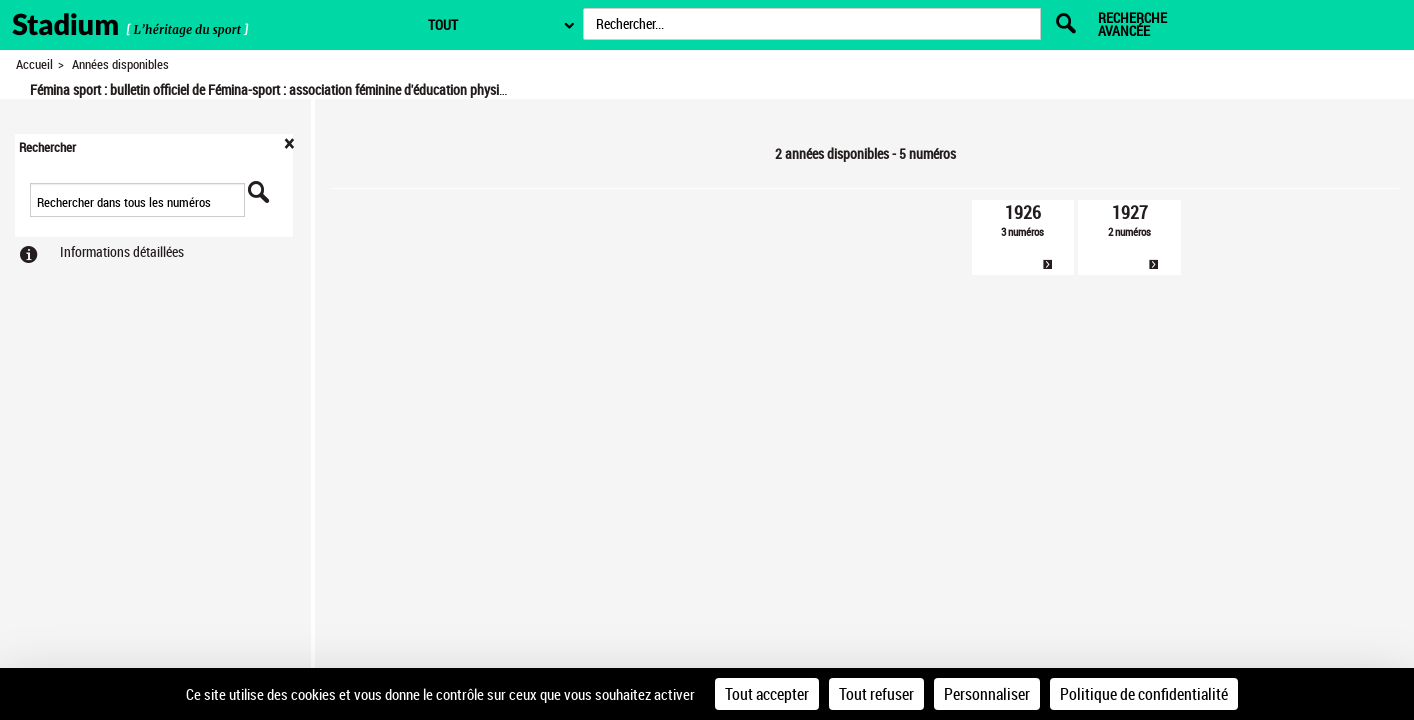 The image size is (1414, 720). Describe the element at coordinates (1144, 694) in the screenshot. I see `Politique de confidentialité [link]` at that location.